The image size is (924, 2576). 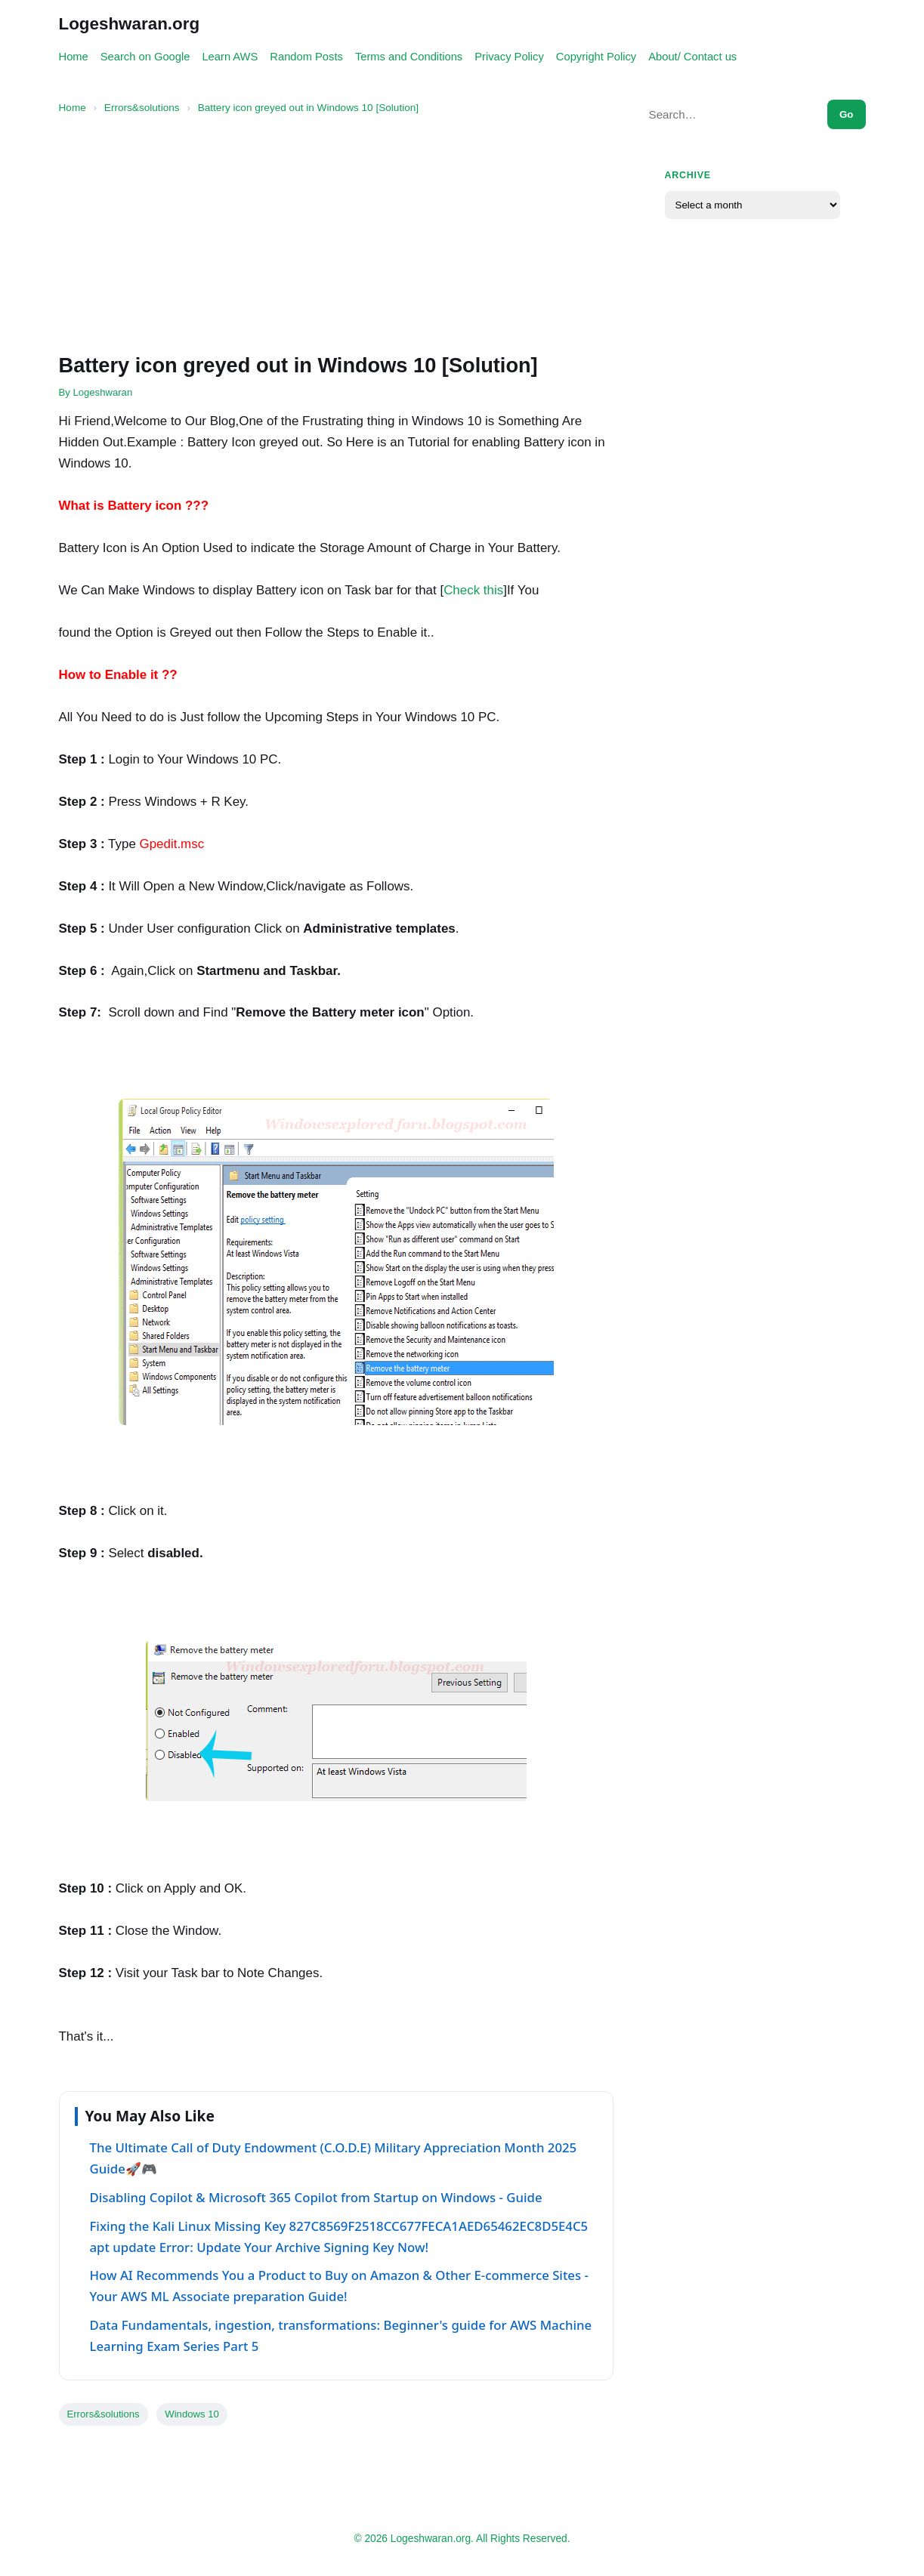 I want to click on Search on Google, so click(x=145, y=57).